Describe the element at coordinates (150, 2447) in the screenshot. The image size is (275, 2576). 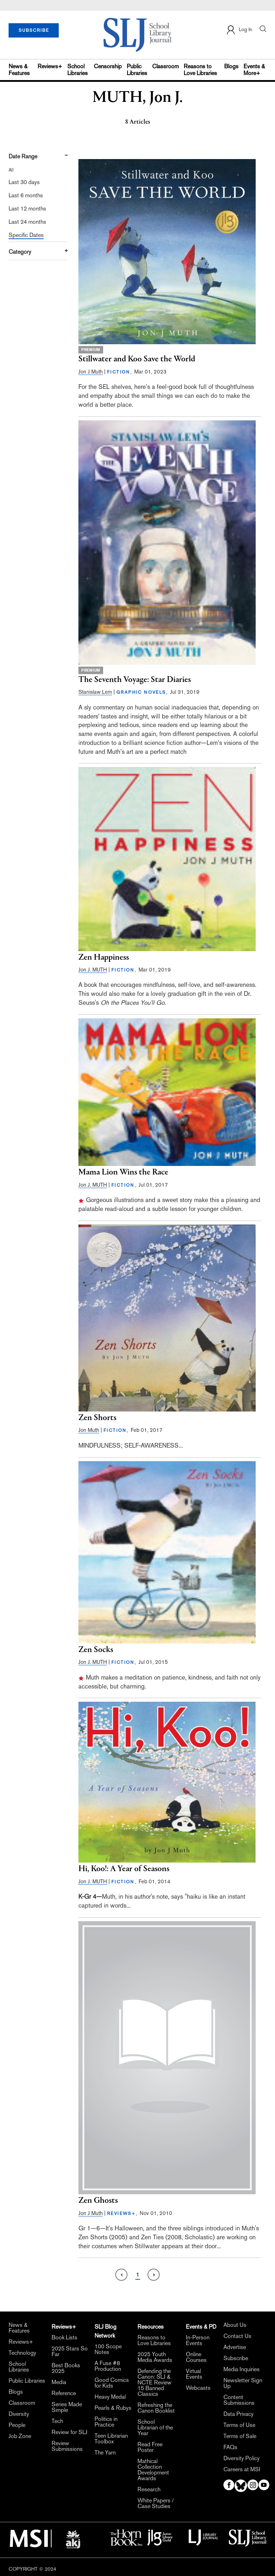
I see `Read Free Poster` at that location.